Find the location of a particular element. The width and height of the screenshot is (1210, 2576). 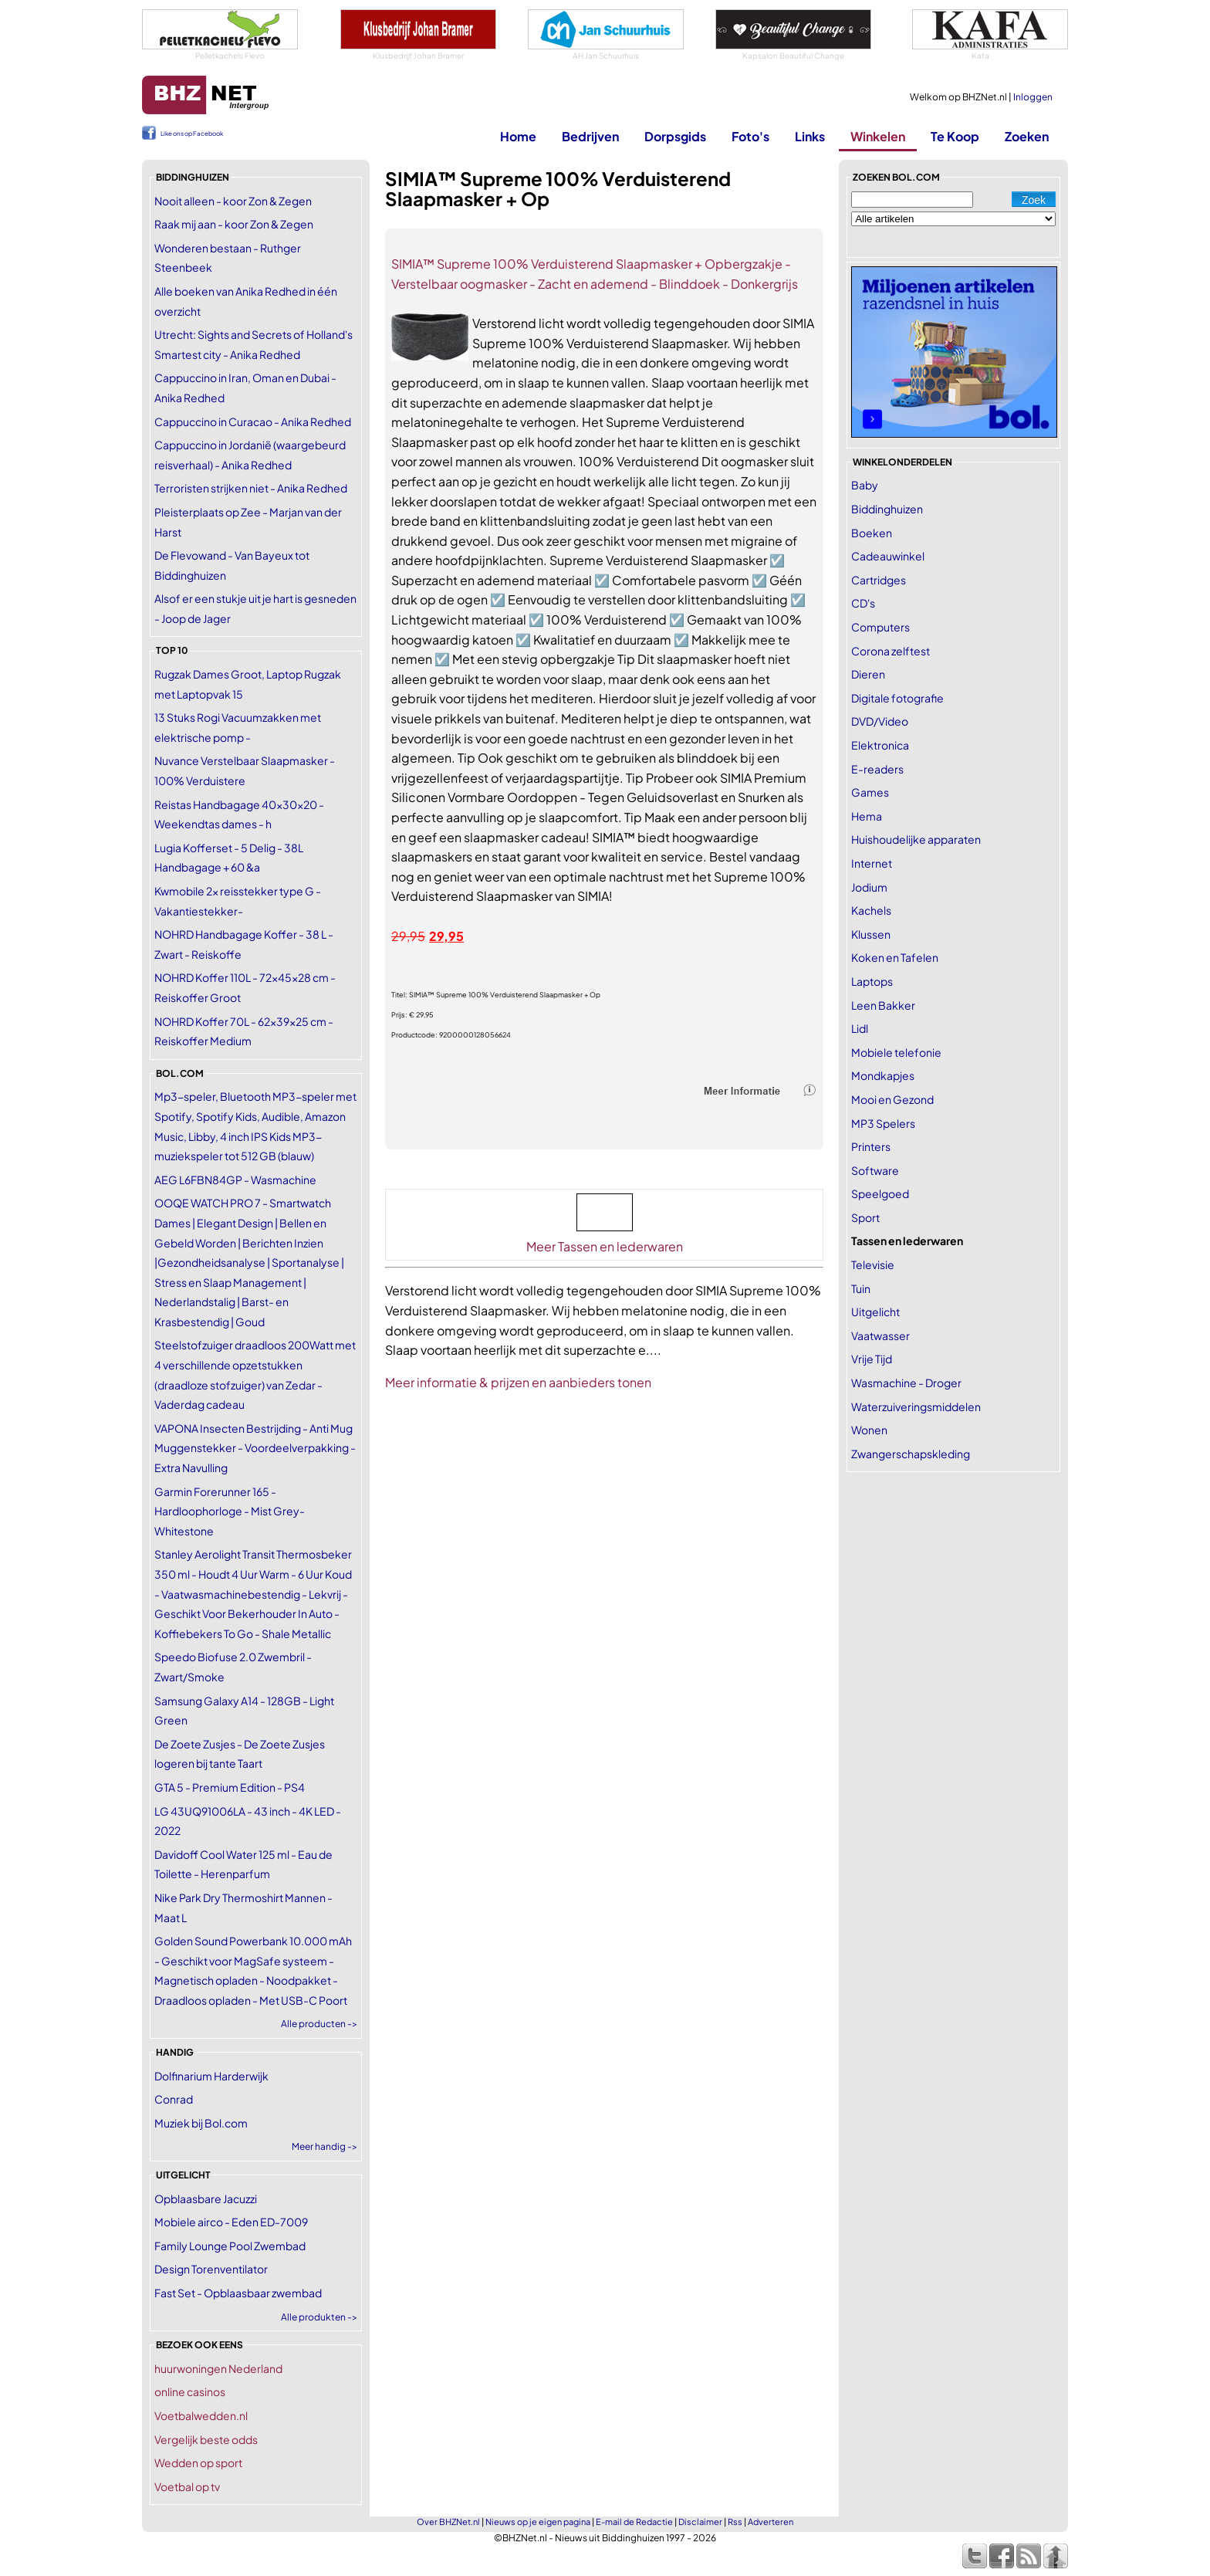

Cadeauwinkel is located at coordinates (887, 556).